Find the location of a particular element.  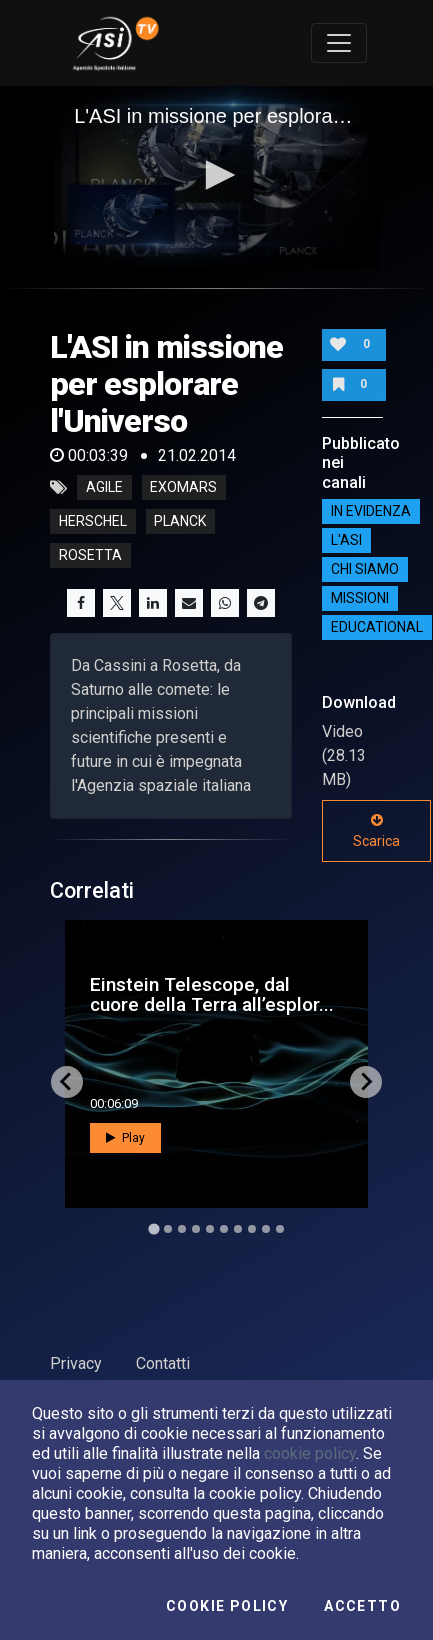

[Go to slide 10] is located at coordinates (280, 1229).